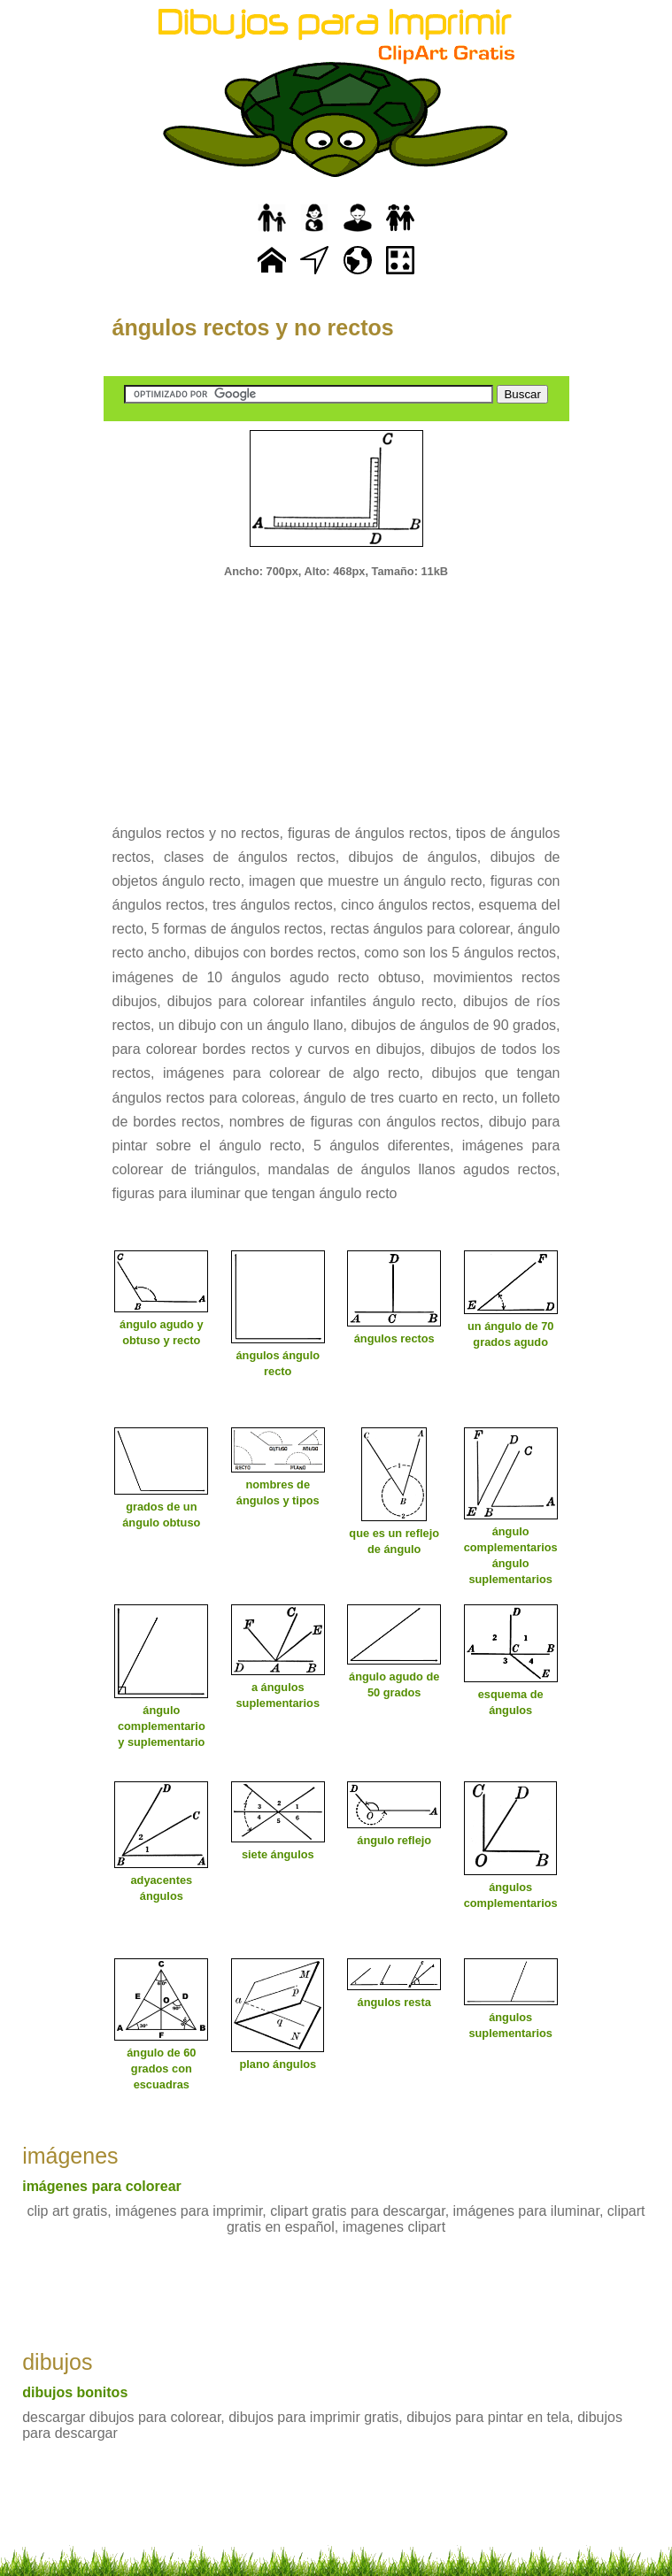 The height and width of the screenshot is (2576, 672). What do you see at coordinates (336, 689) in the screenshot?
I see `[Advertisement]` at bounding box center [336, 689].